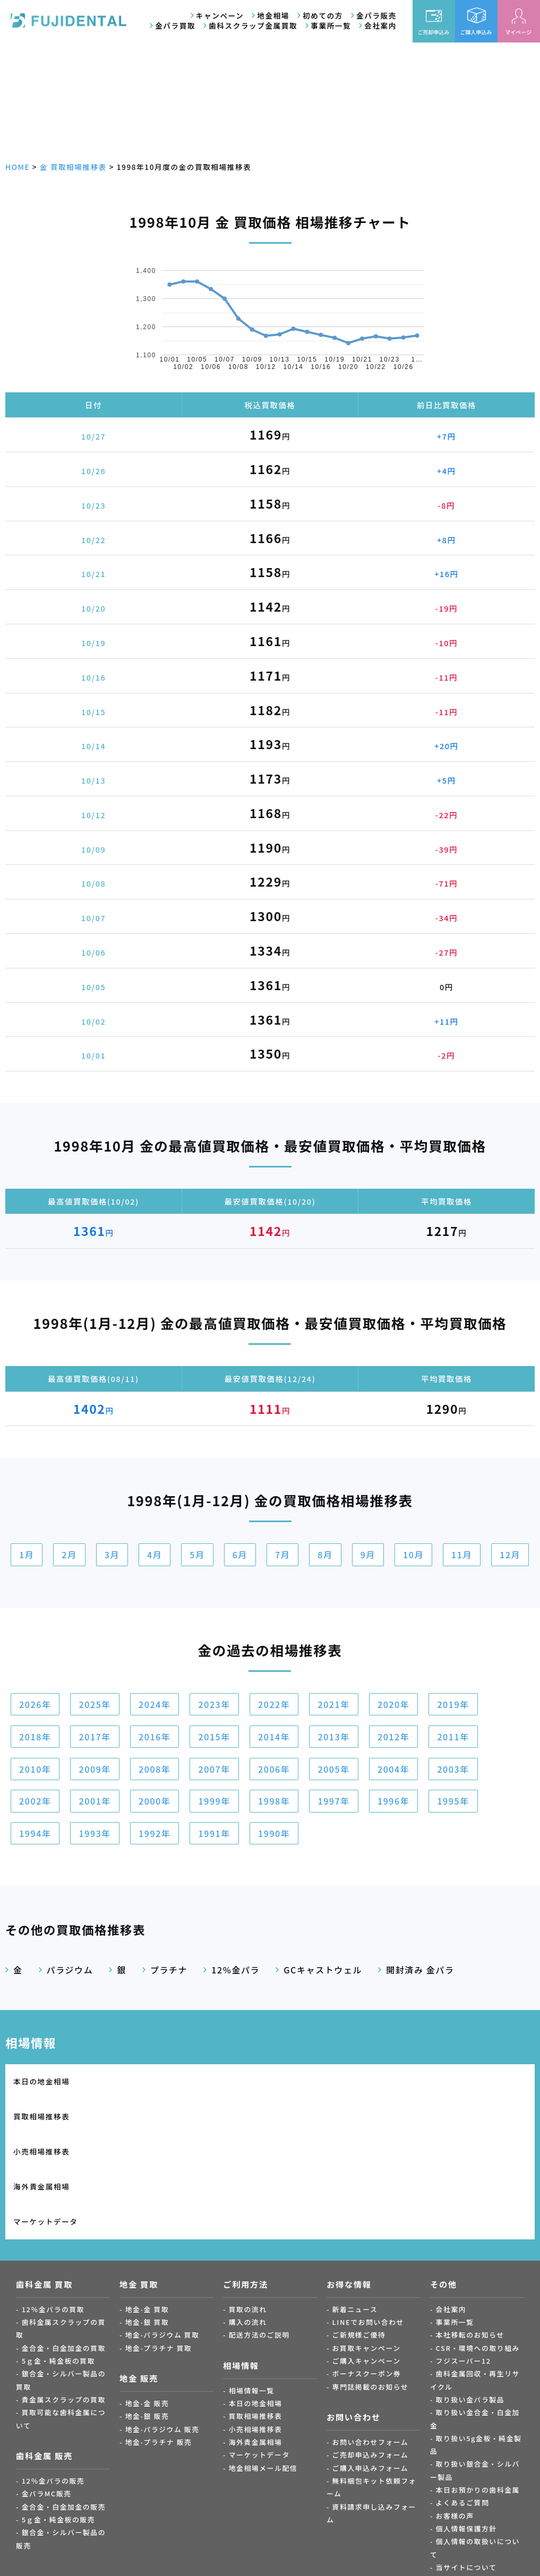 The image size is (540, 2576). Describe the element at coordinates (420, 1969) in the screenshot. I see `開封済み 金パラ` at that location.